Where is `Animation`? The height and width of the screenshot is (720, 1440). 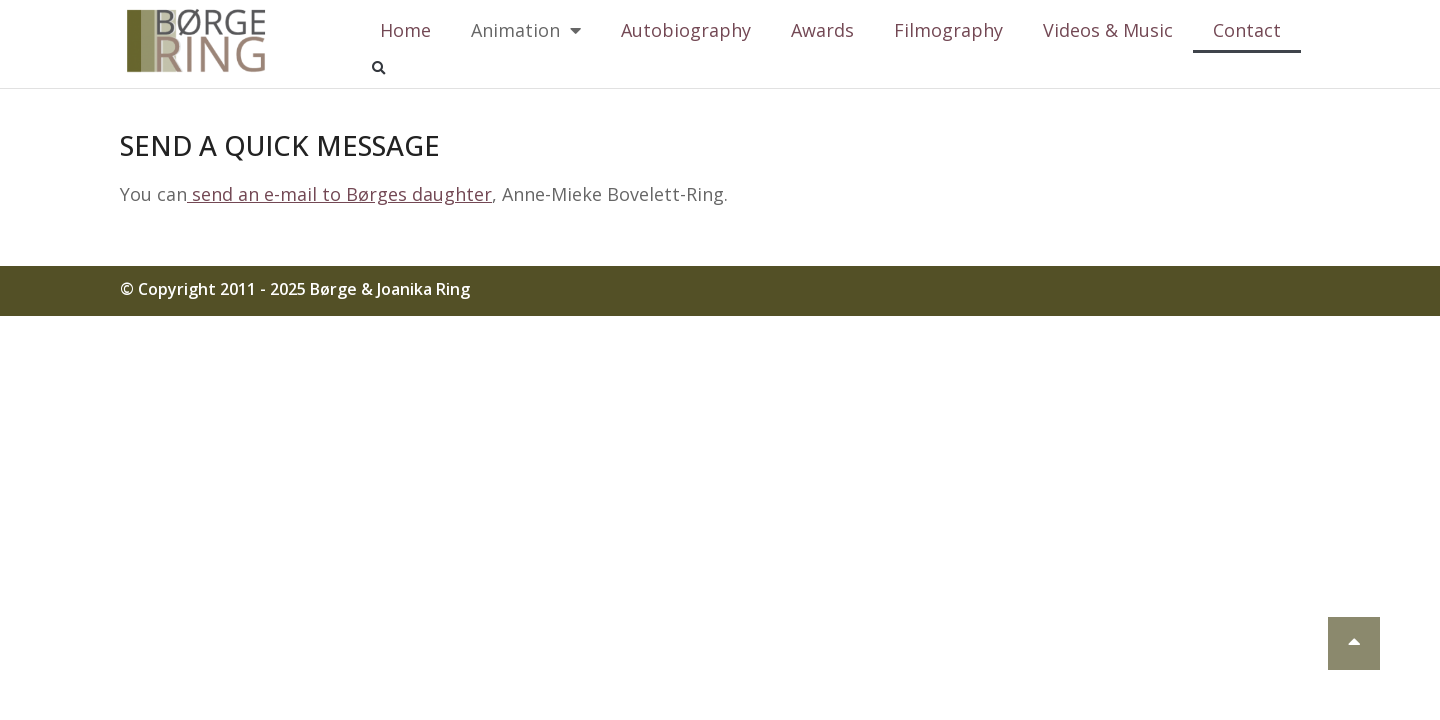
Animation is located at coordinates (526, 30).